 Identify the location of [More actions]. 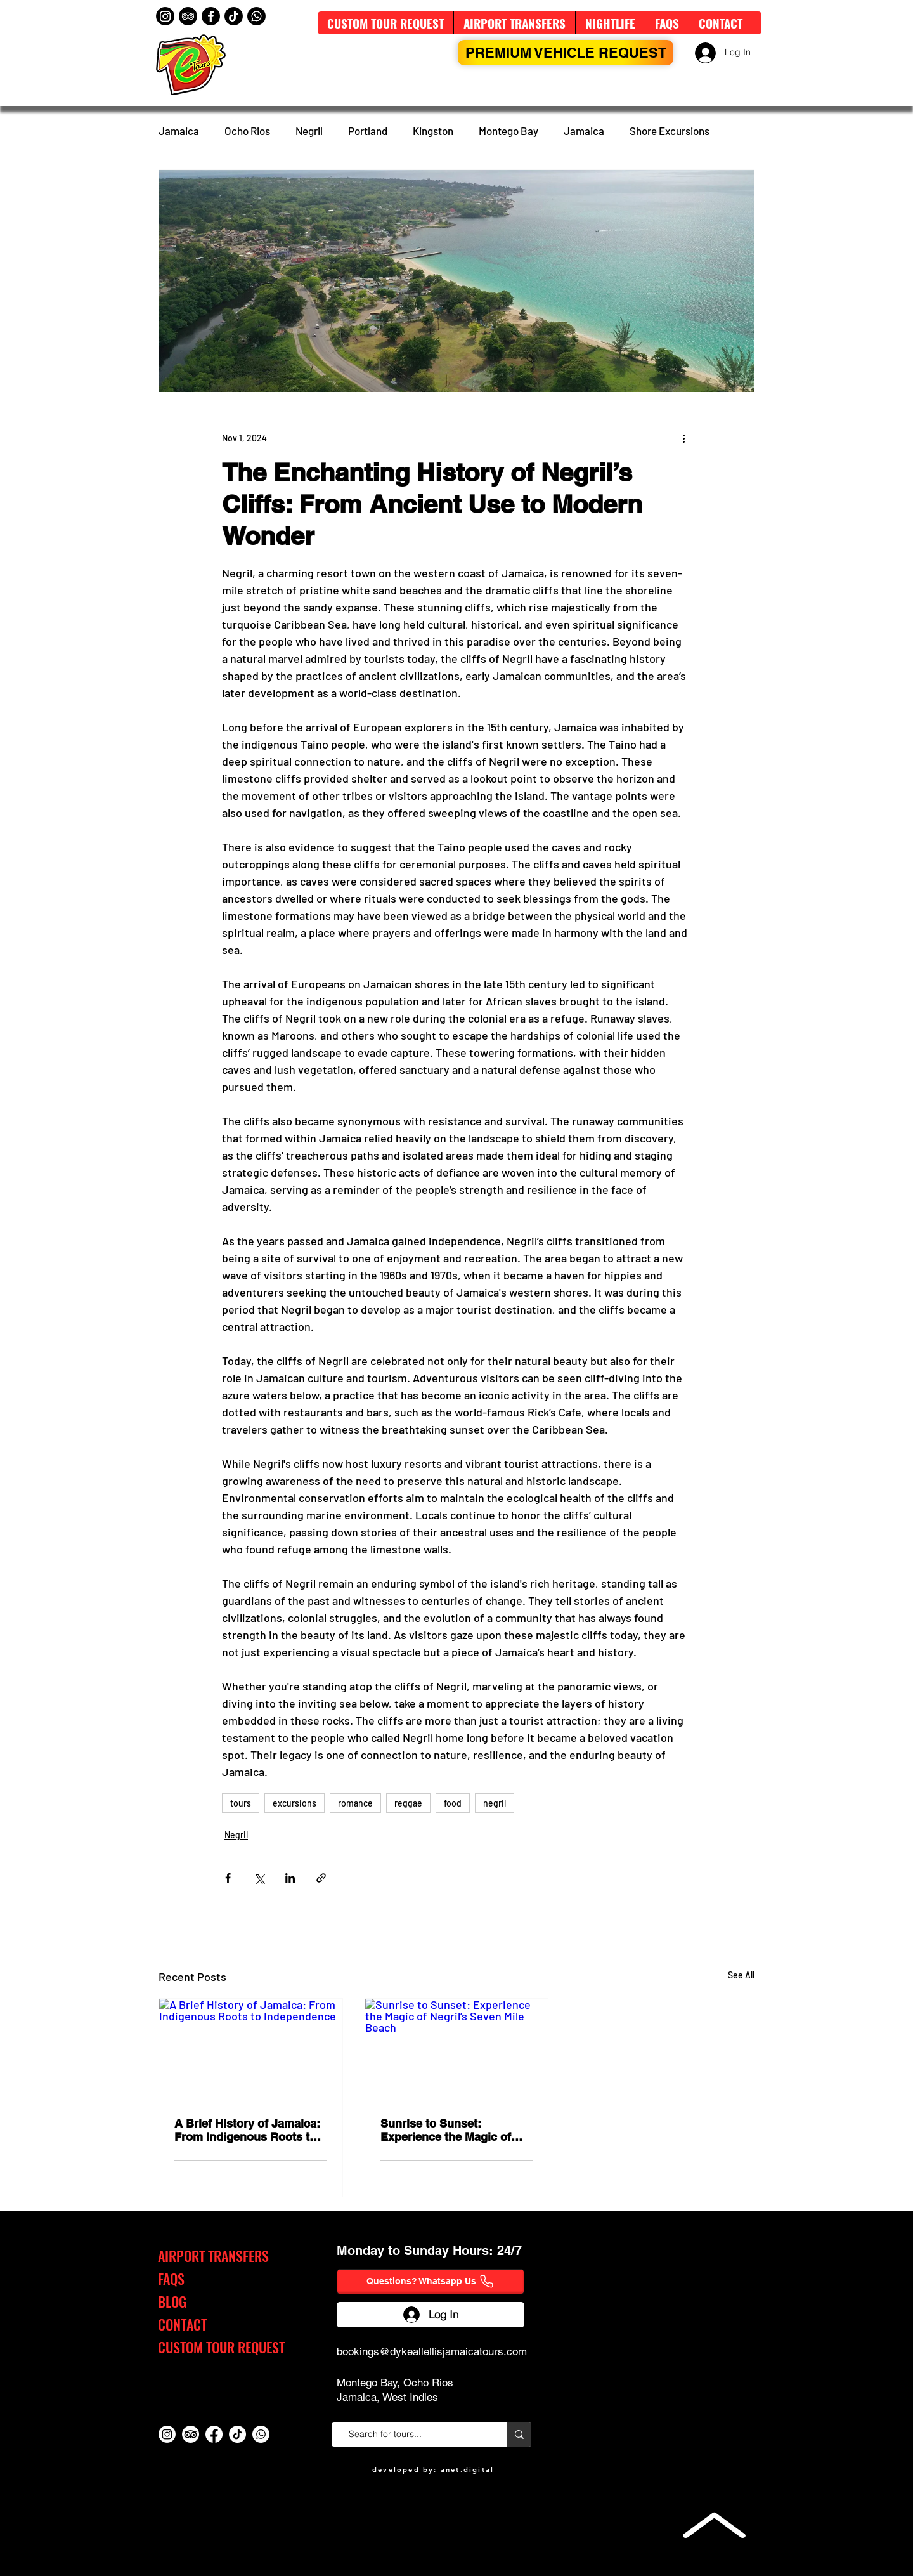
(683, 437).